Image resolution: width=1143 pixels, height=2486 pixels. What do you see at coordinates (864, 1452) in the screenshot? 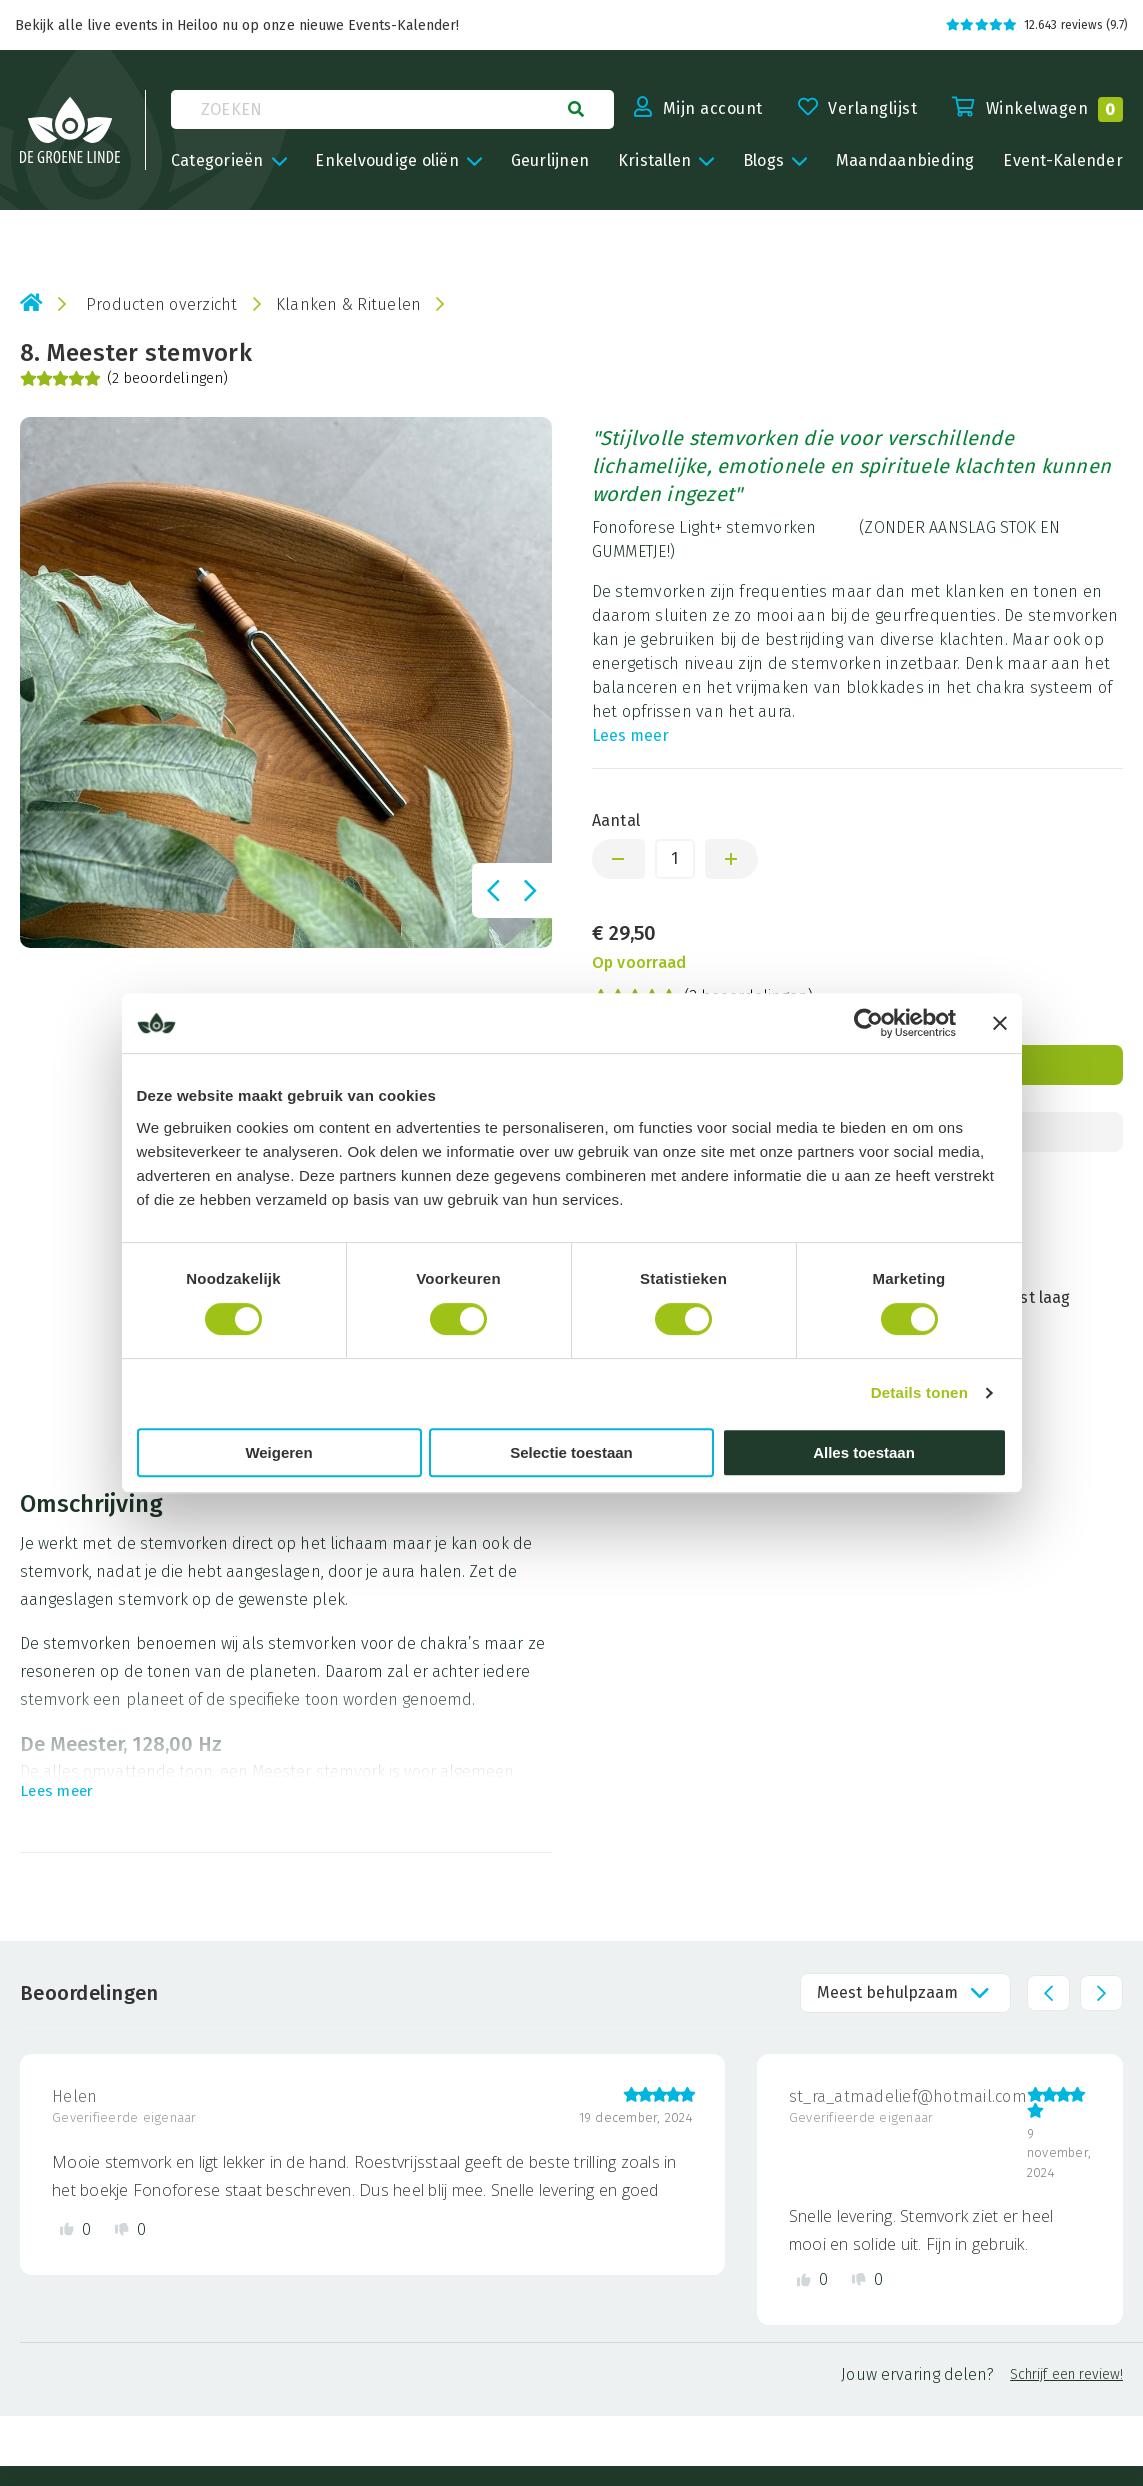
I see `Alles toestaan` at bounding box center [864, 1452].